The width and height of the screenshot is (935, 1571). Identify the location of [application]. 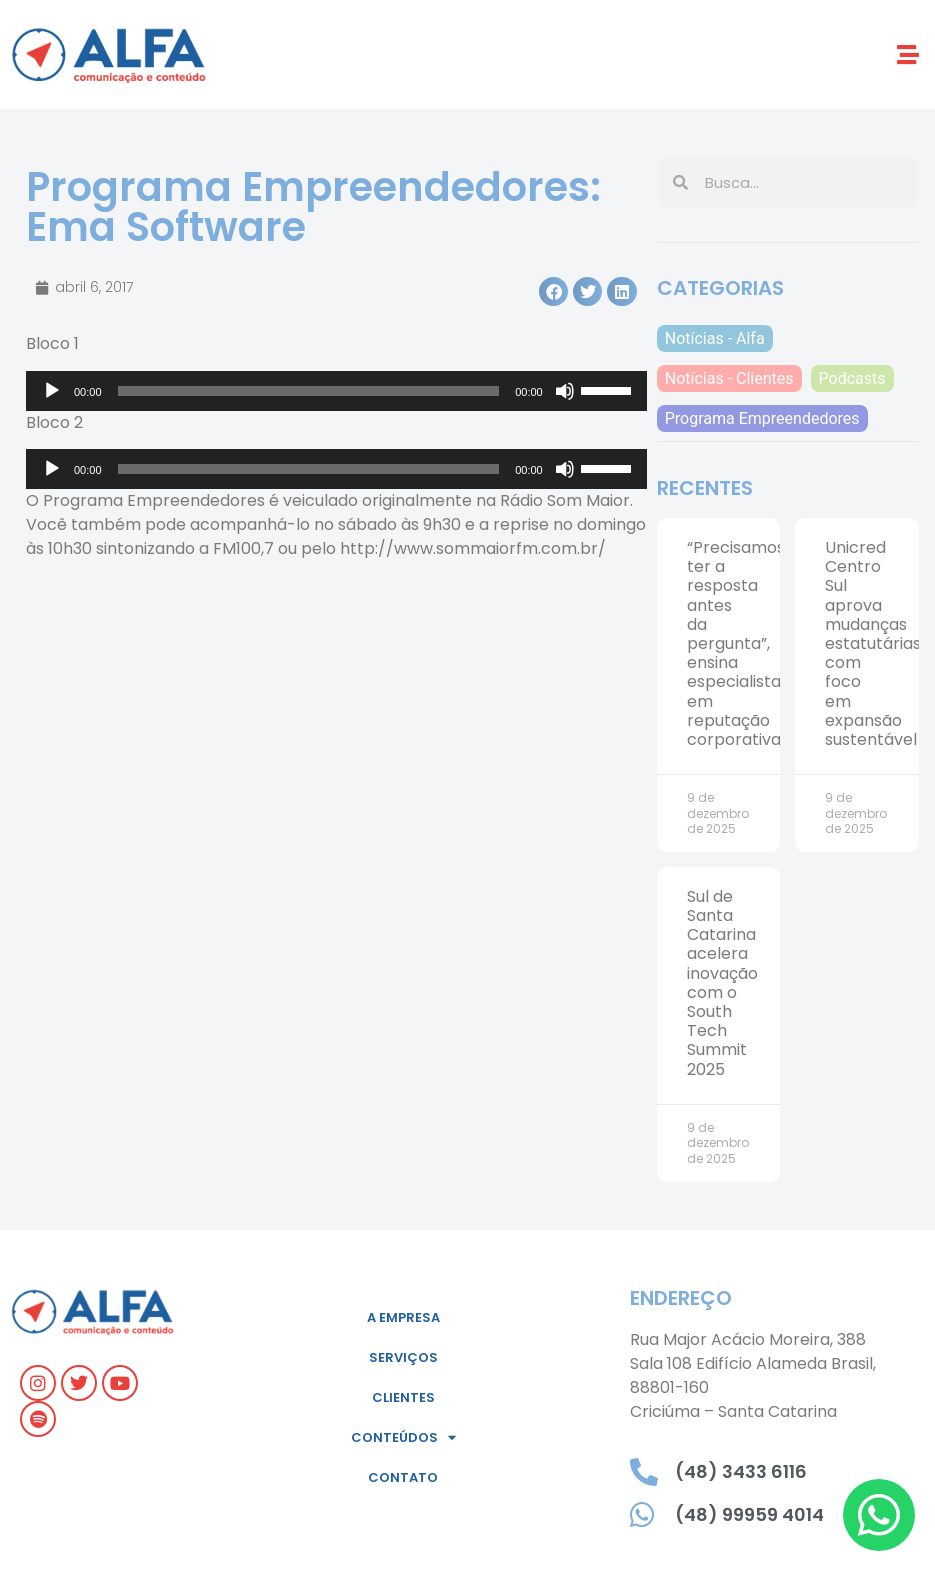
(336, 391).